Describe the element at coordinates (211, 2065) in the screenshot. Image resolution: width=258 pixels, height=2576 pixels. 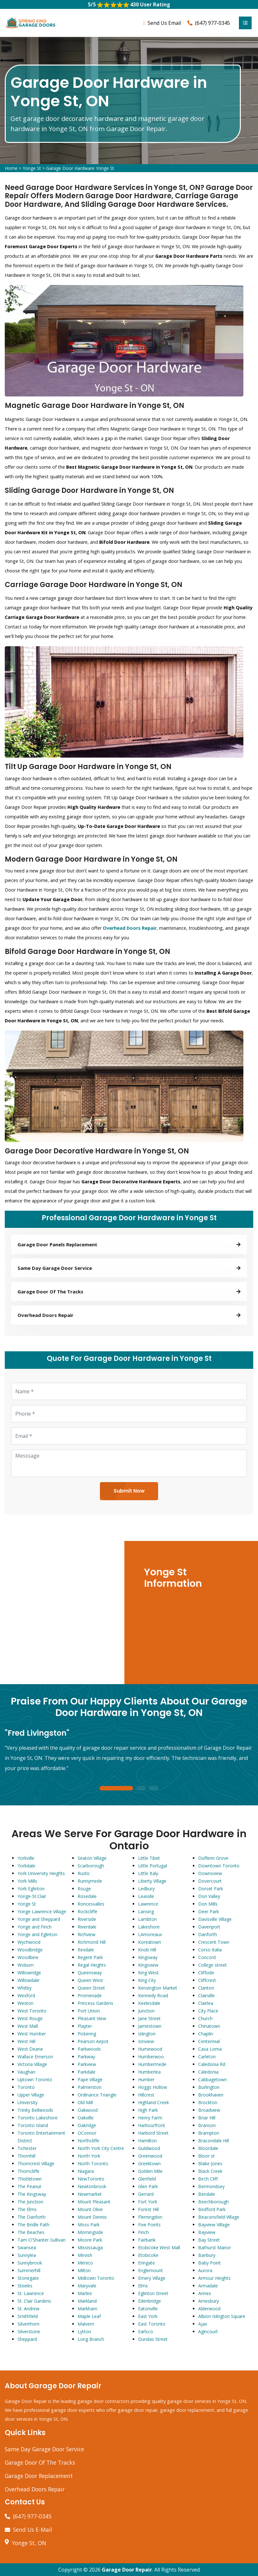
I see `Caledonia Rd` at that location.